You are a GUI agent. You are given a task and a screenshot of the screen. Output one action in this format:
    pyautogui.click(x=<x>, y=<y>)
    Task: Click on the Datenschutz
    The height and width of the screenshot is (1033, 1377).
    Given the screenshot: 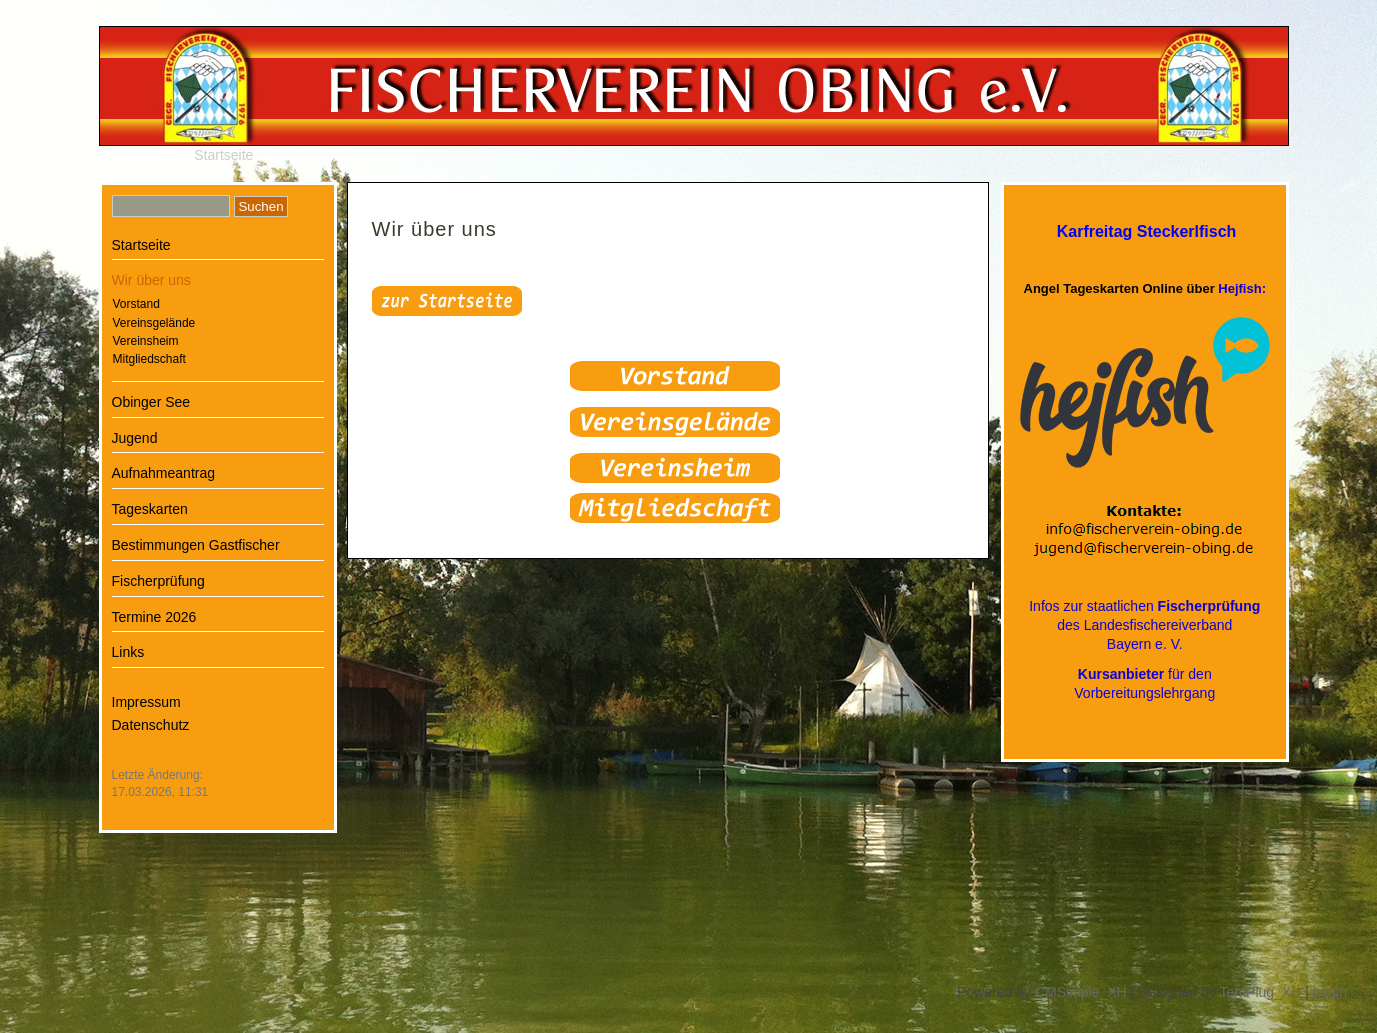 What is the action you would take?
    pyautogui.click(x=151, y=725)
    